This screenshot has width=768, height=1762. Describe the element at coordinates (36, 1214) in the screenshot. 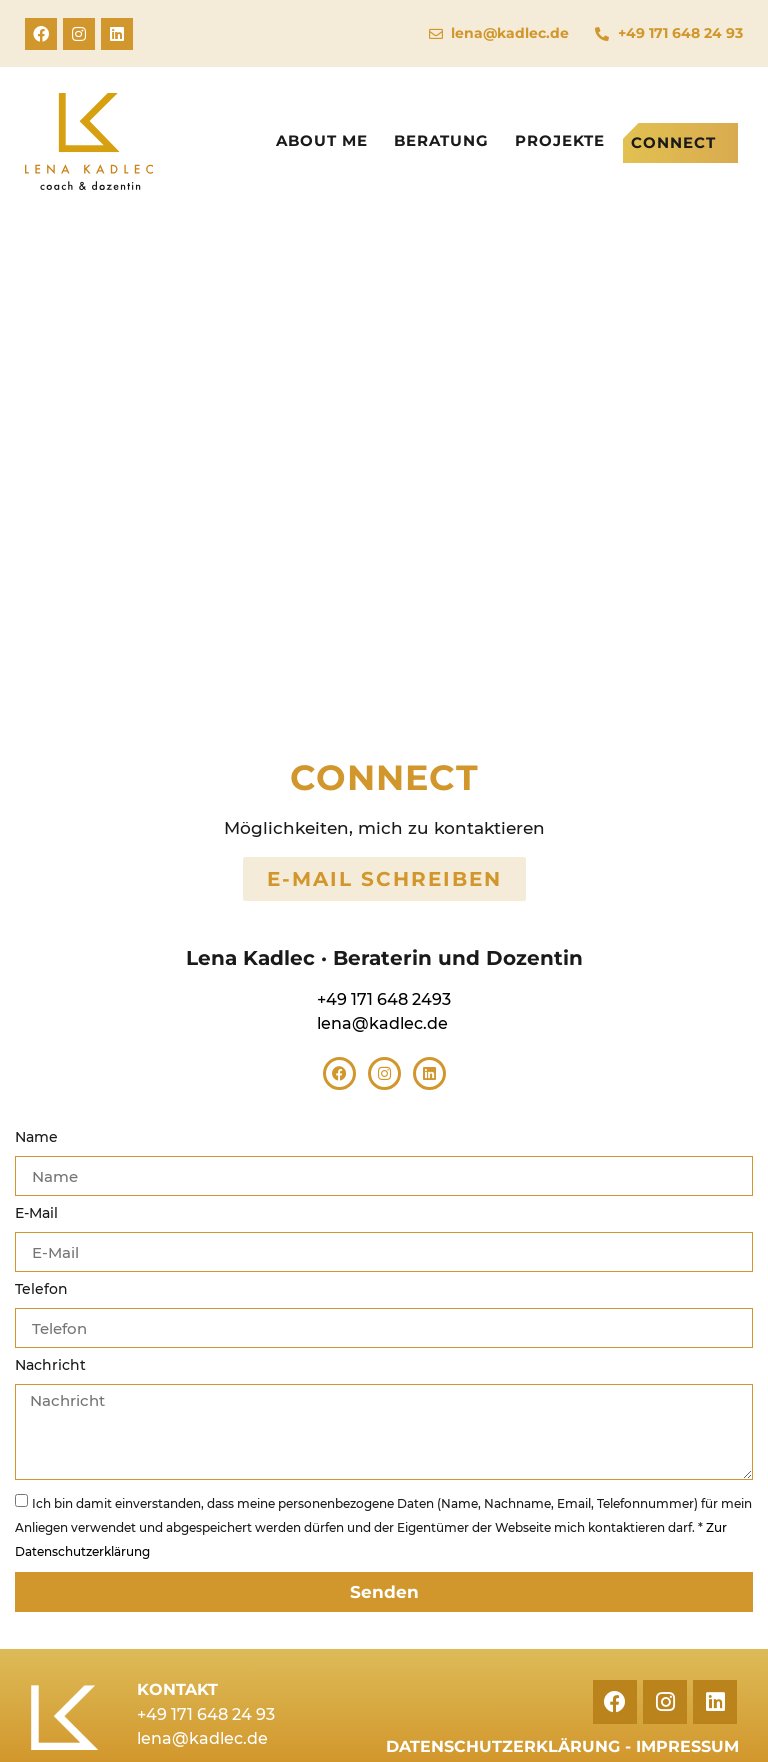

I see `E-Mail` at that location.